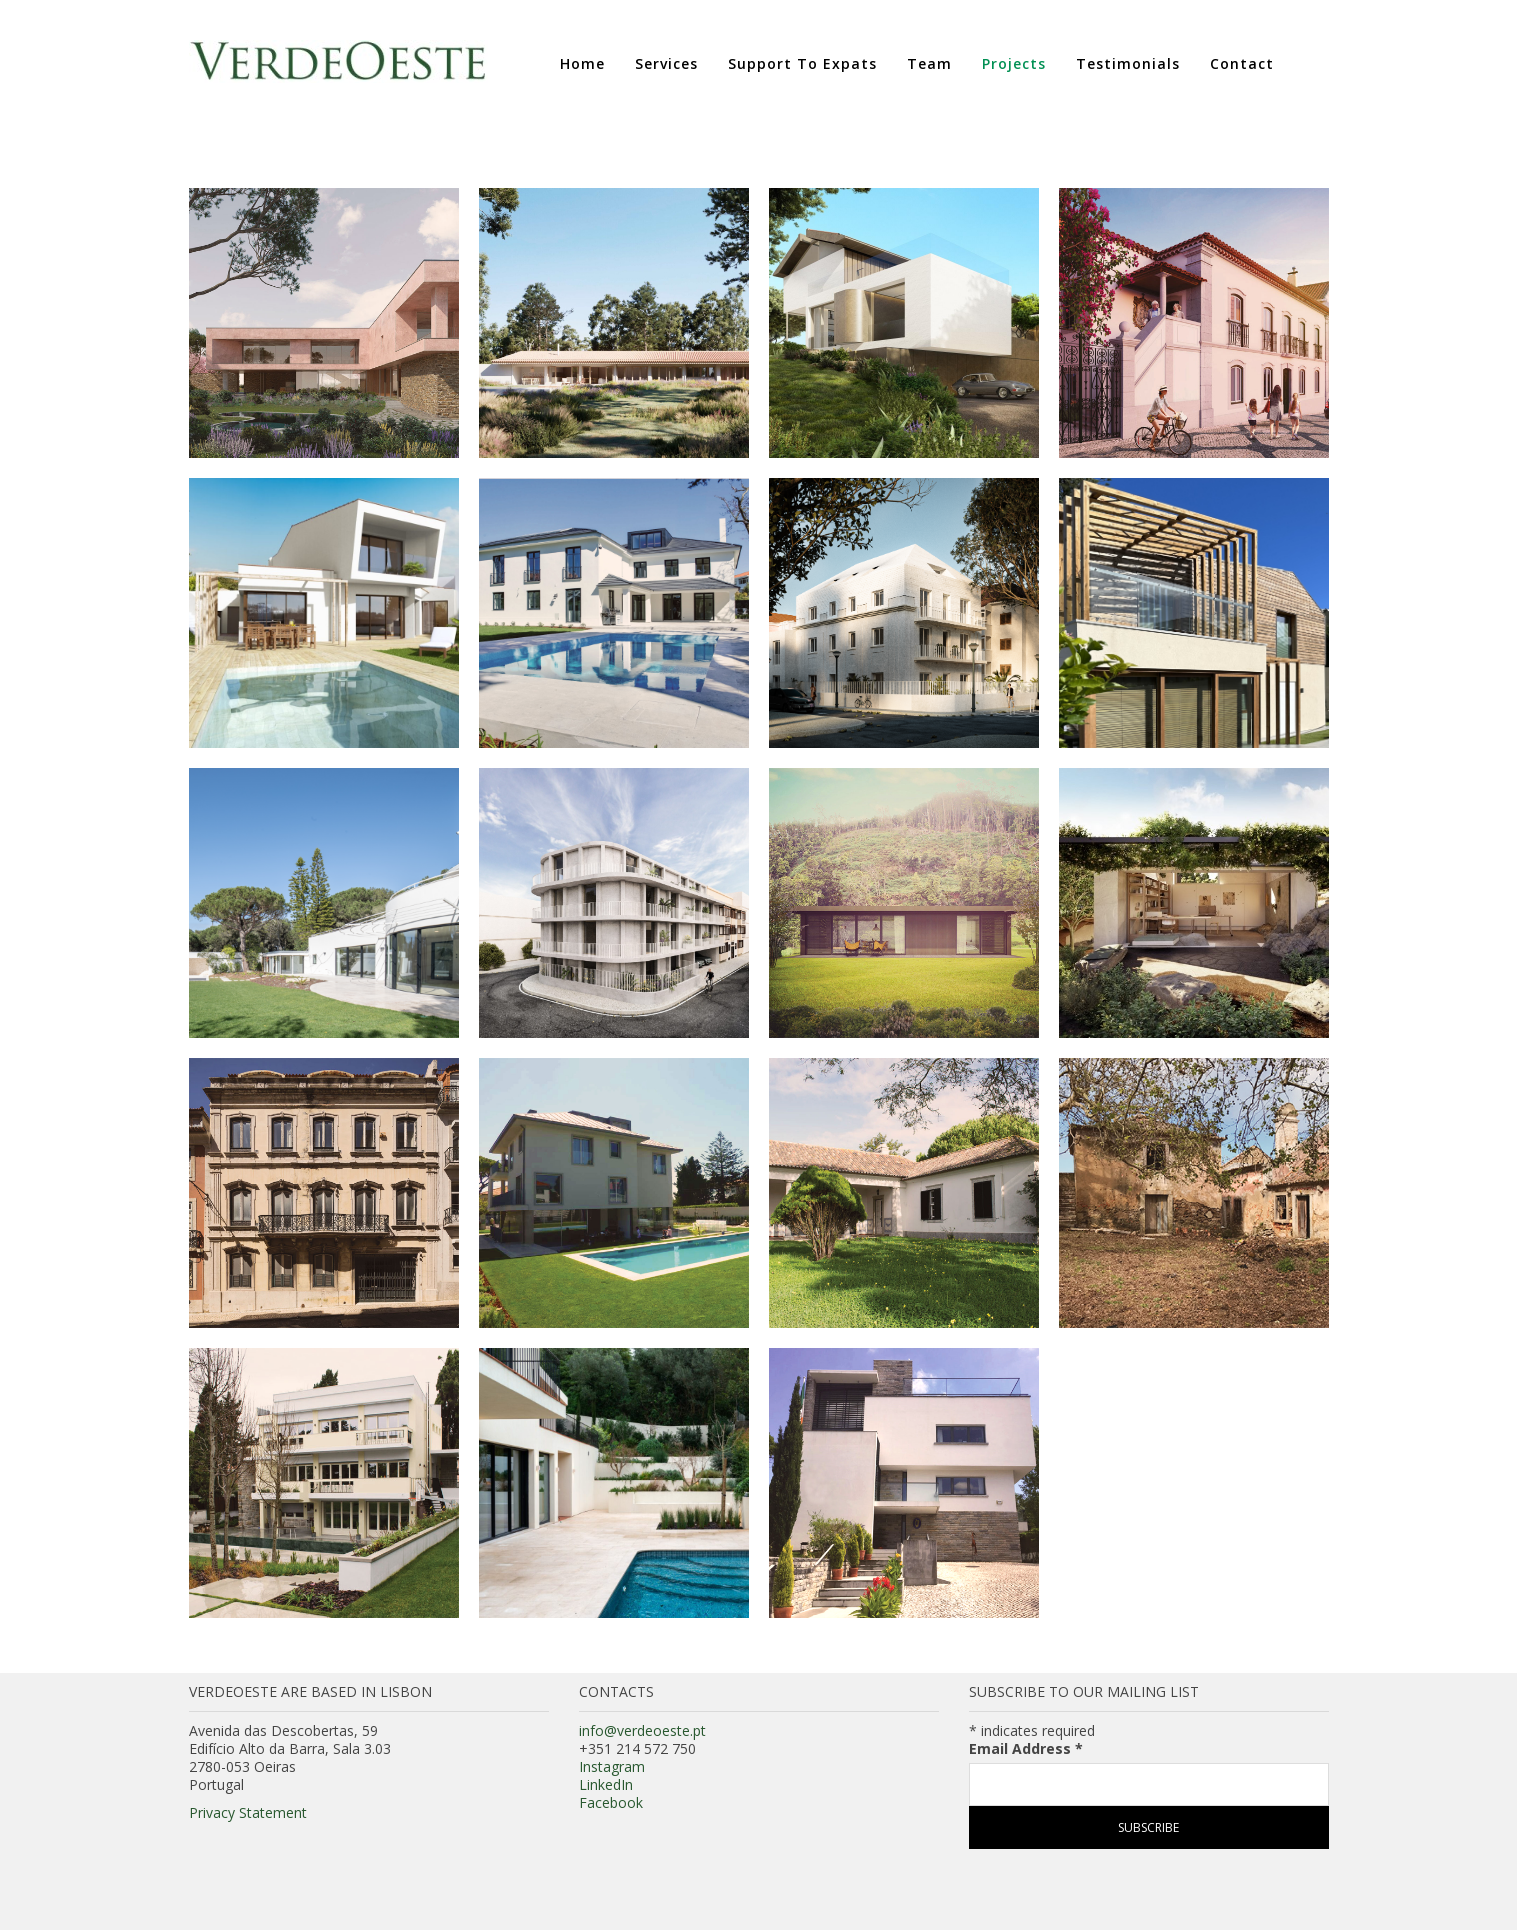 The image size is (1517, 1930). I want to click on Support to Expats, so click(802, 63).